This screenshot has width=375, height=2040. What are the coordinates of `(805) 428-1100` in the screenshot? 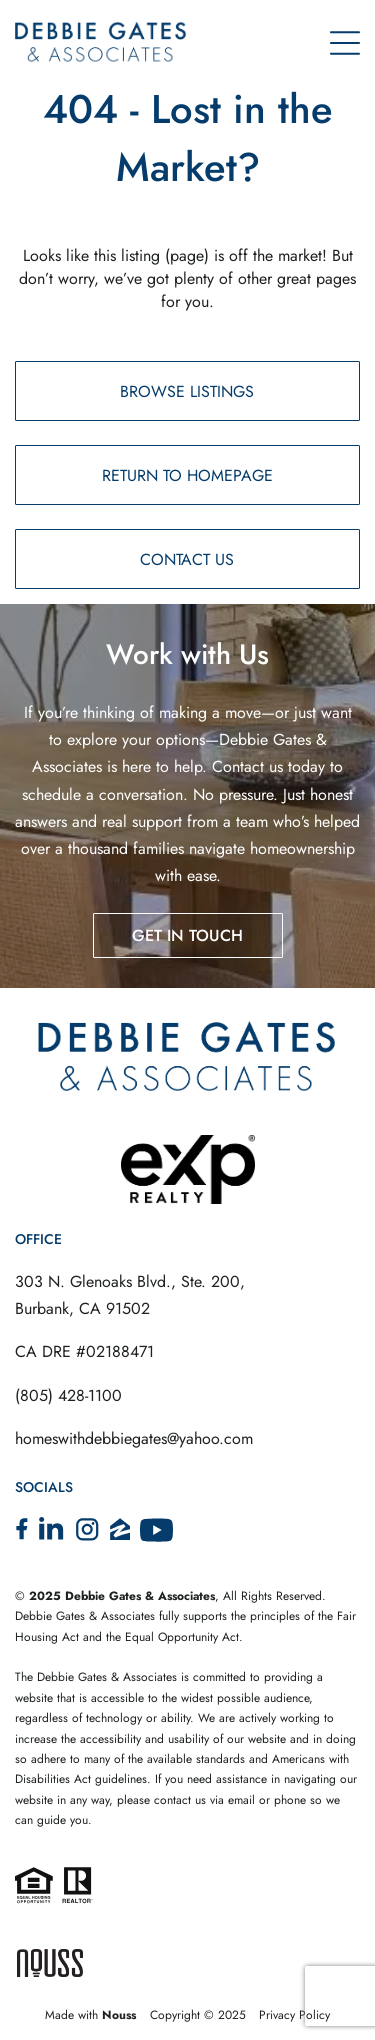 It's located at (68, 1395).